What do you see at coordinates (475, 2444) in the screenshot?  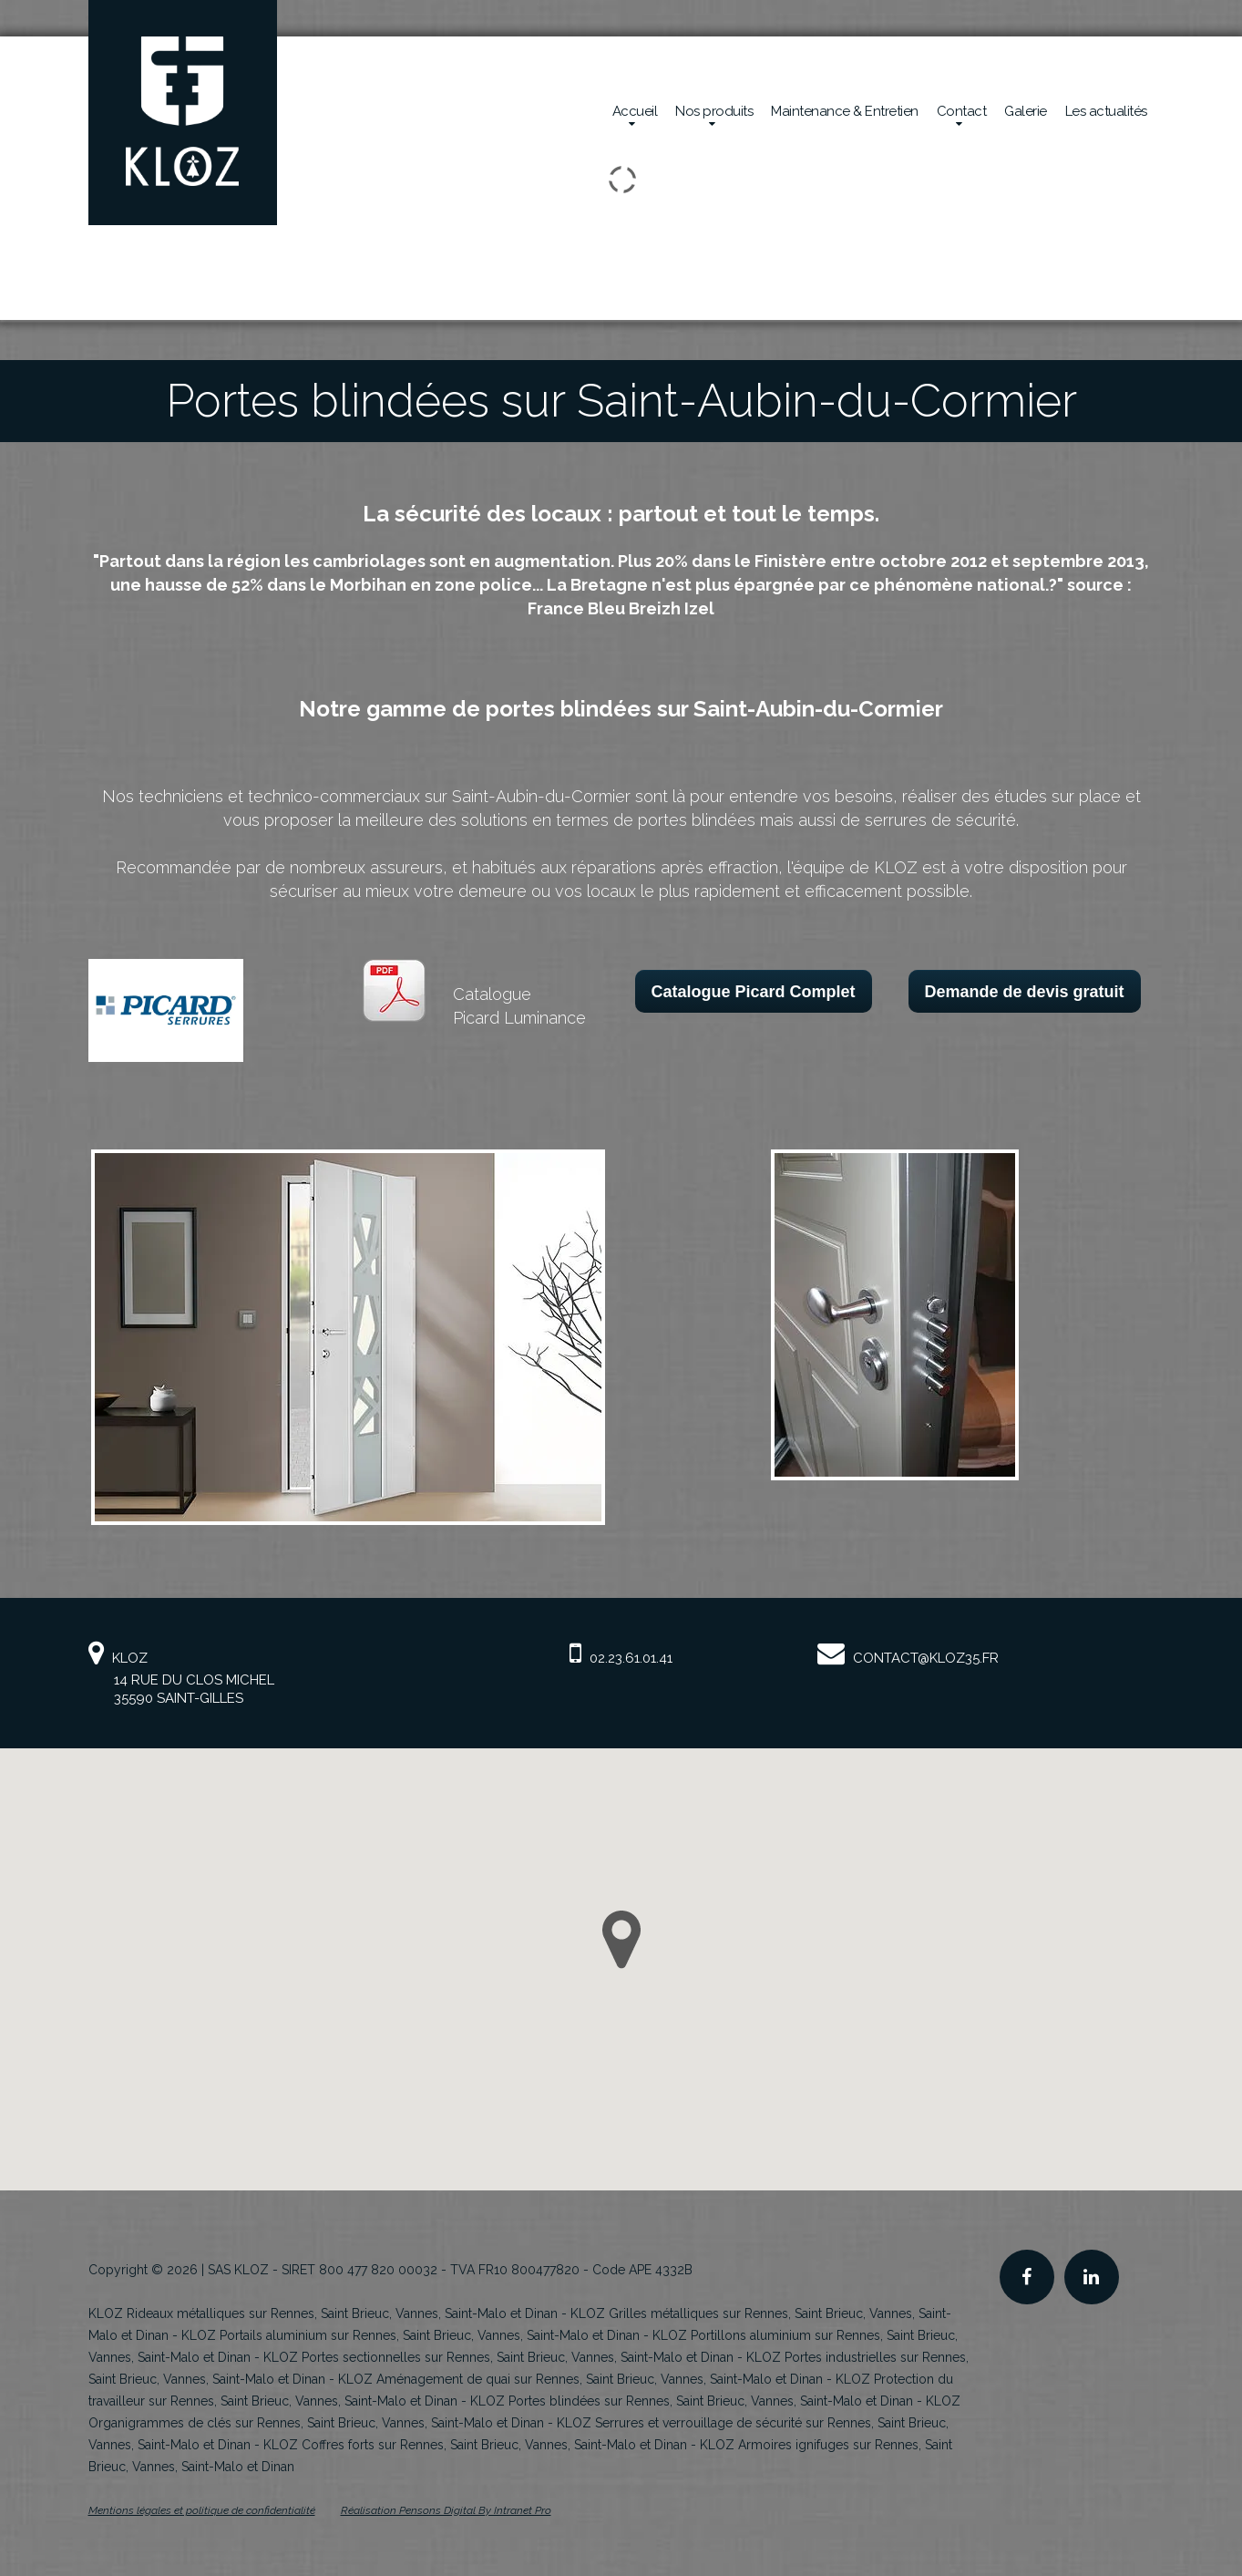 I see `KLOZ Coffres forts sur Rennes, Saint Brieuc, Vannes, Saint-Malo et Dinan` at bounding box center [475, 2444].